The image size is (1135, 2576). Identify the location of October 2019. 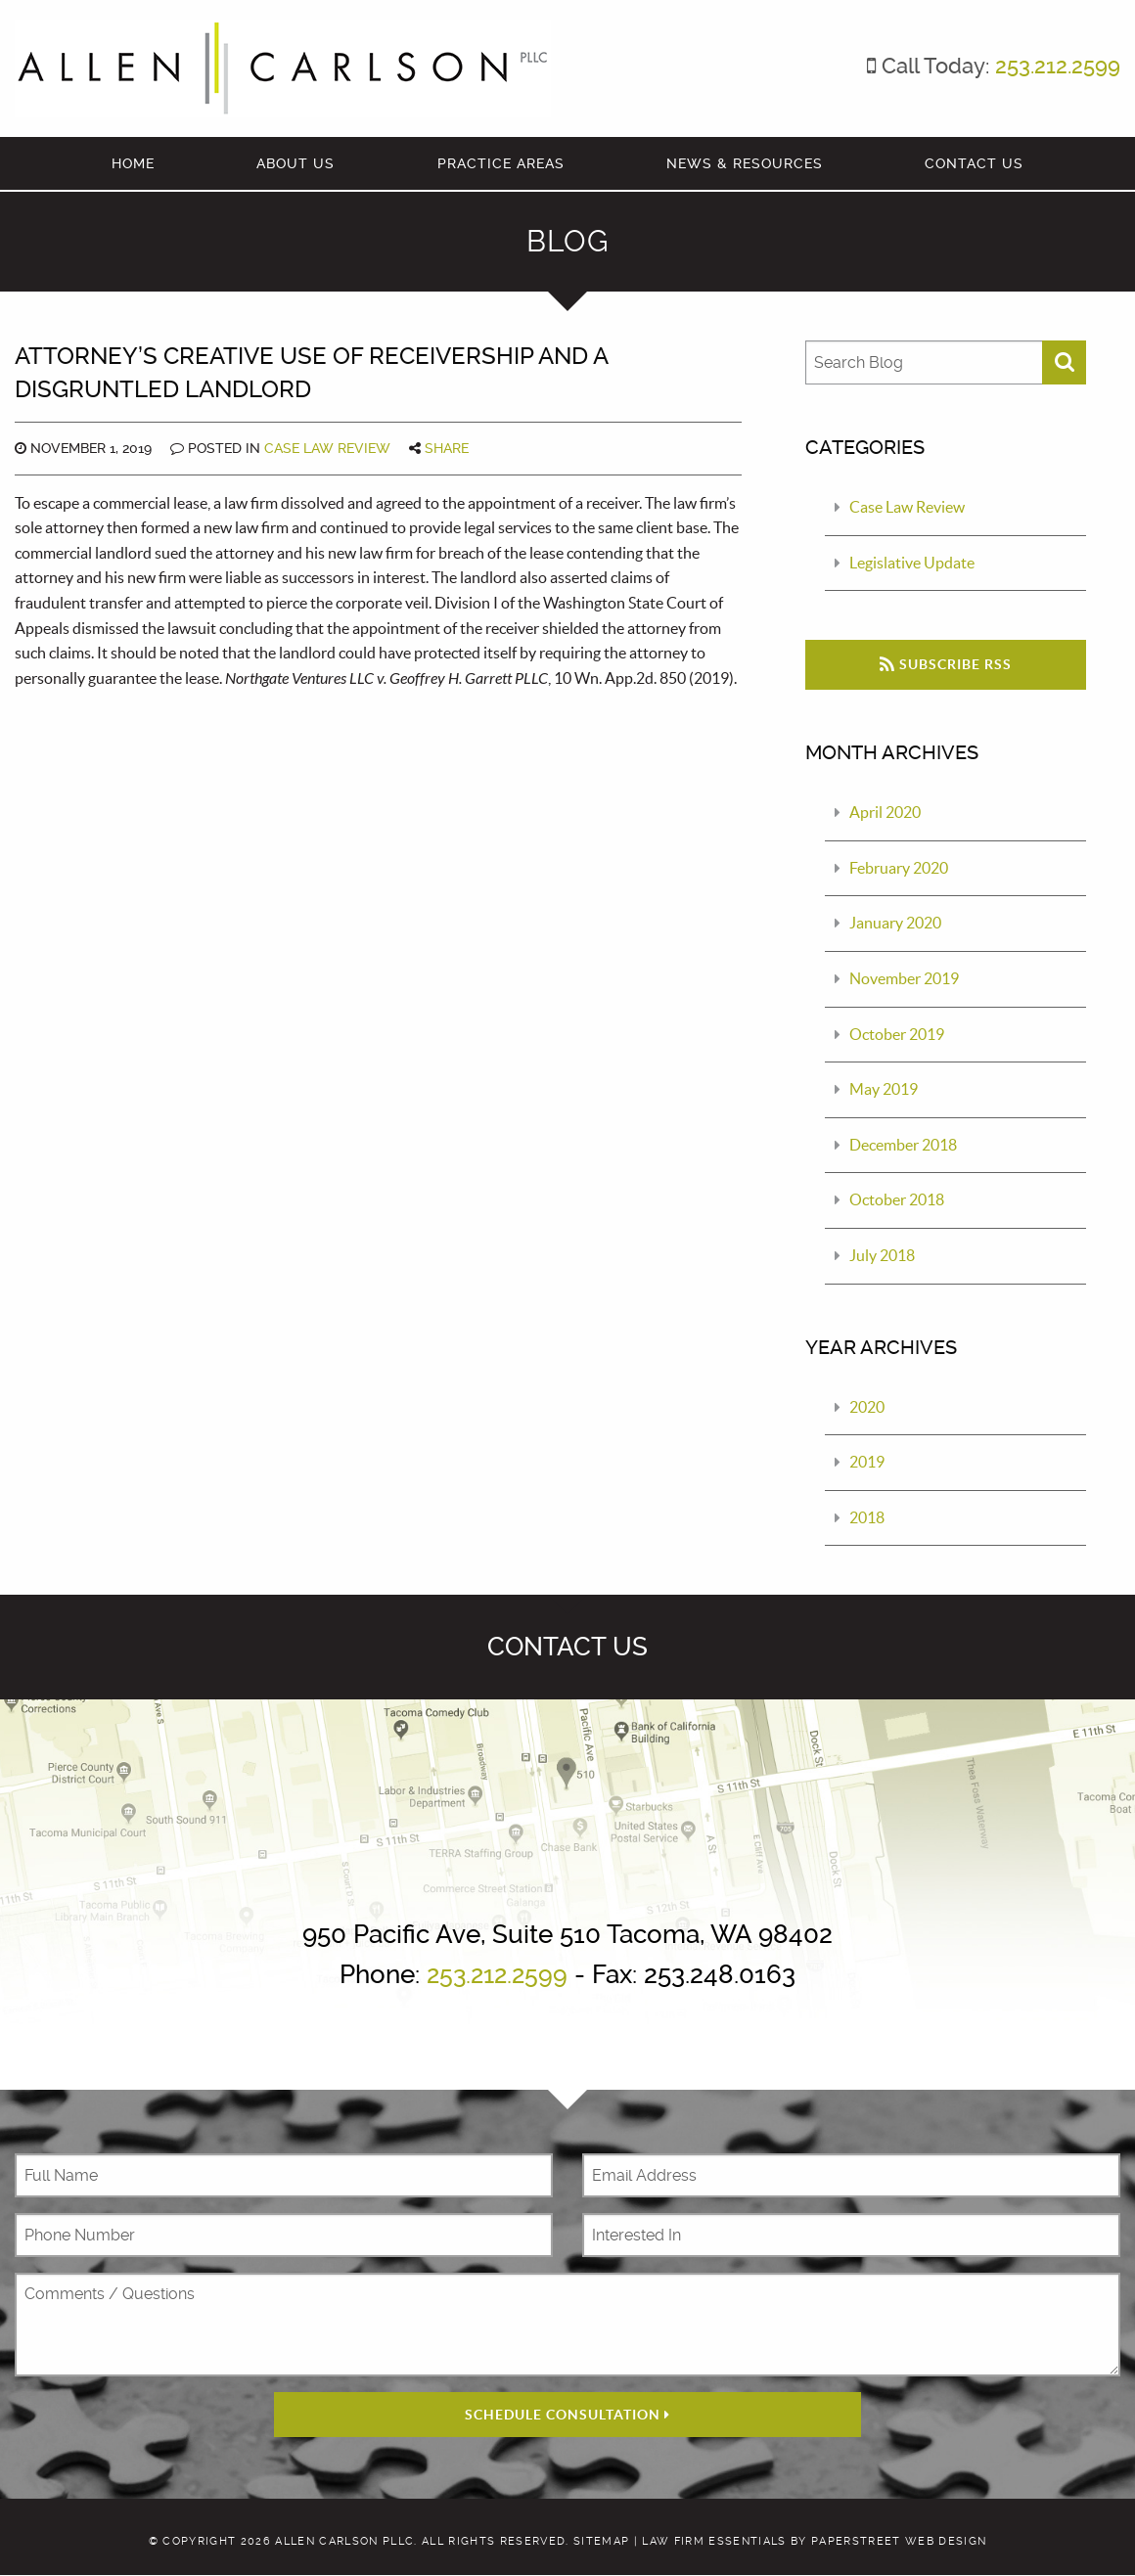
(896, 1034).